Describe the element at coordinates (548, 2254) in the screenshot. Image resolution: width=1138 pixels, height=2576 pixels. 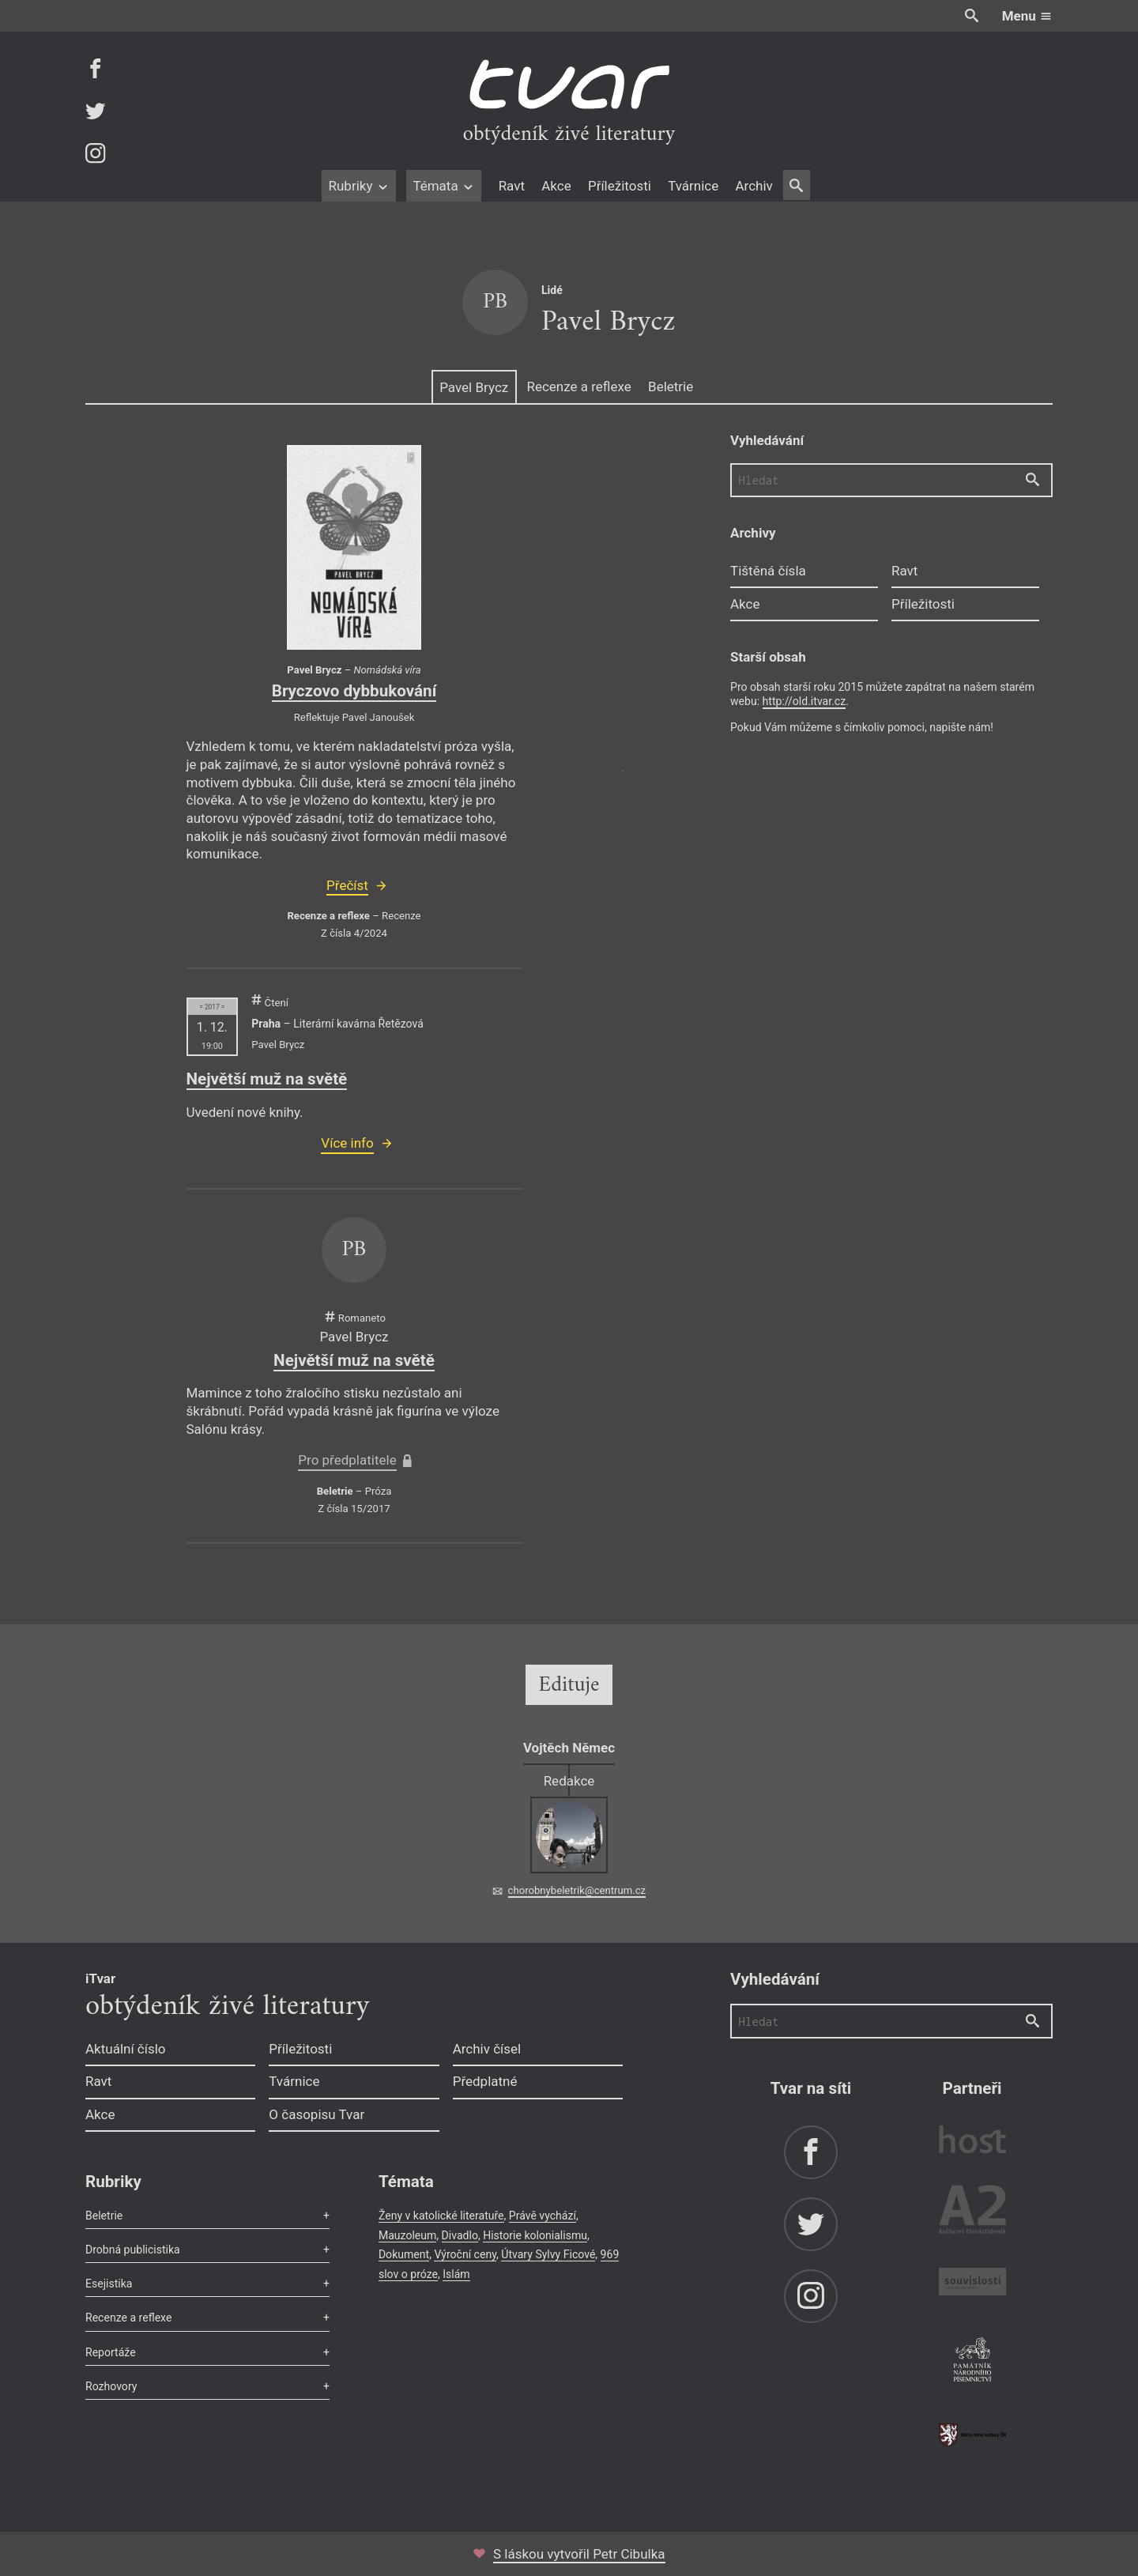
I see `Útvary Sylvy Ficové` at that location.